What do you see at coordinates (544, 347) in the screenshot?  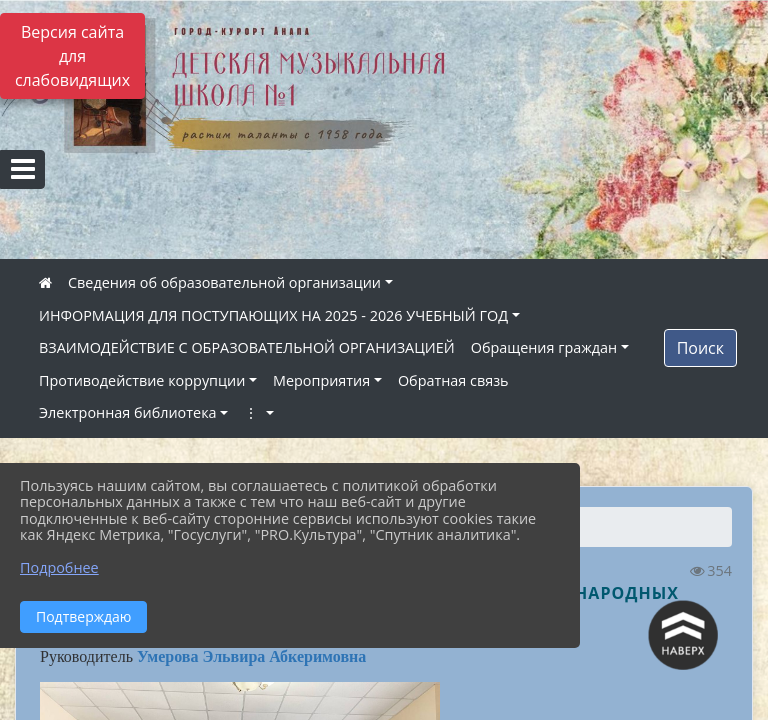 I see `Обращения граждан` at bounding box center [544, 347].